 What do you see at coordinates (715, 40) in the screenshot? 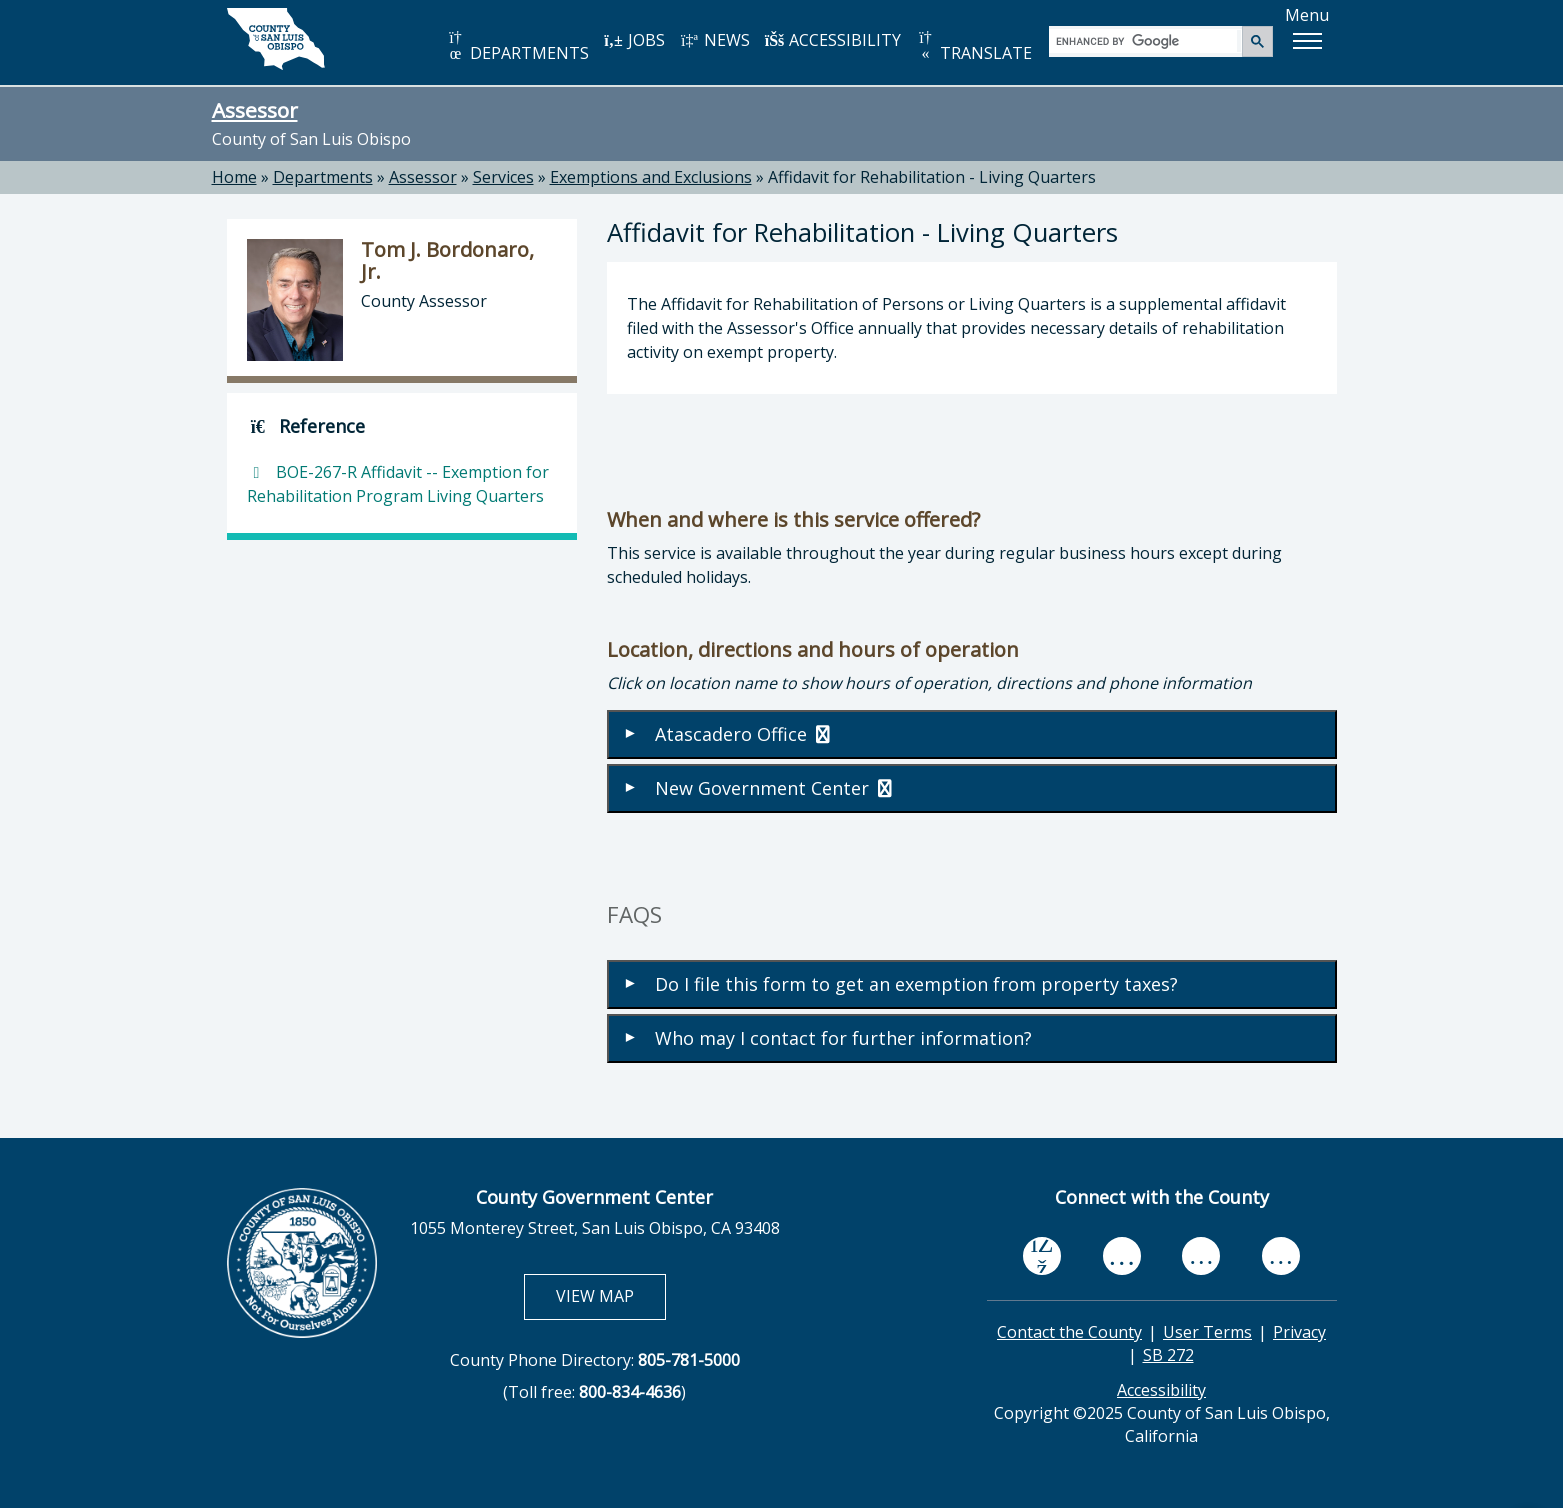
I see `NEWS` at bounding box center [715, 40].